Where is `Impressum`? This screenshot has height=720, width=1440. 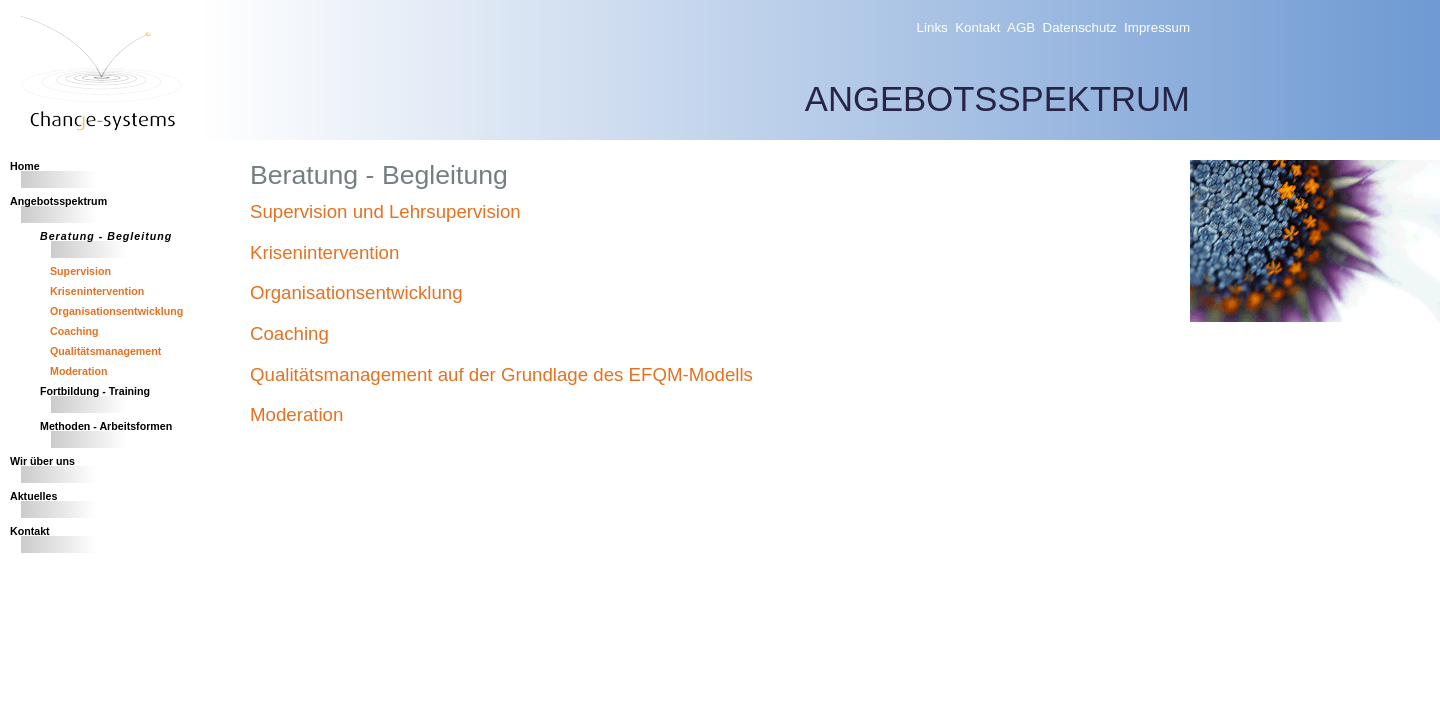
Impressum is located at coordinates (1157, 27).